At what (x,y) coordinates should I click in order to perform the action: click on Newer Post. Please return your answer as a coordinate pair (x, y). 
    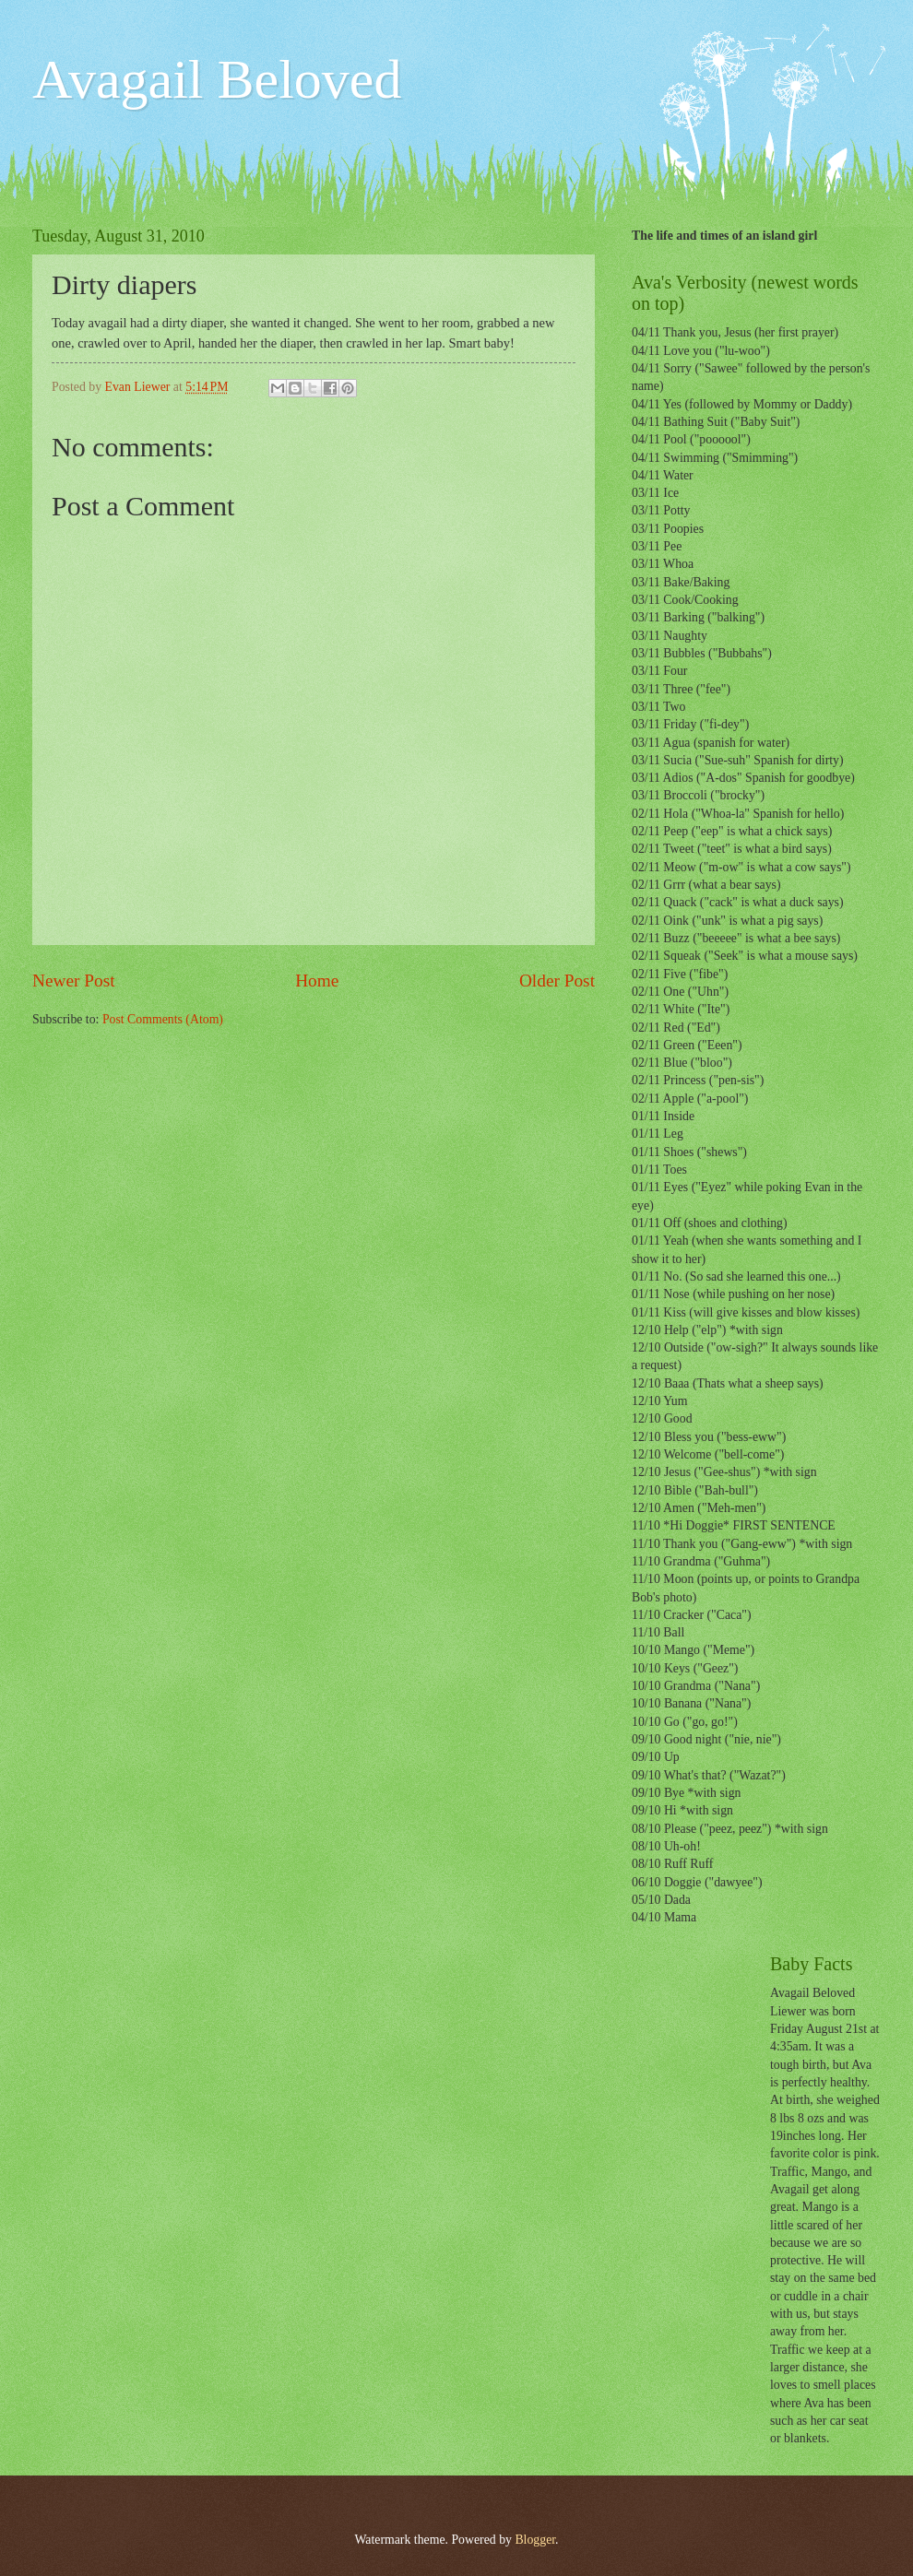
    Looking at the image, I should click on (73, 980).